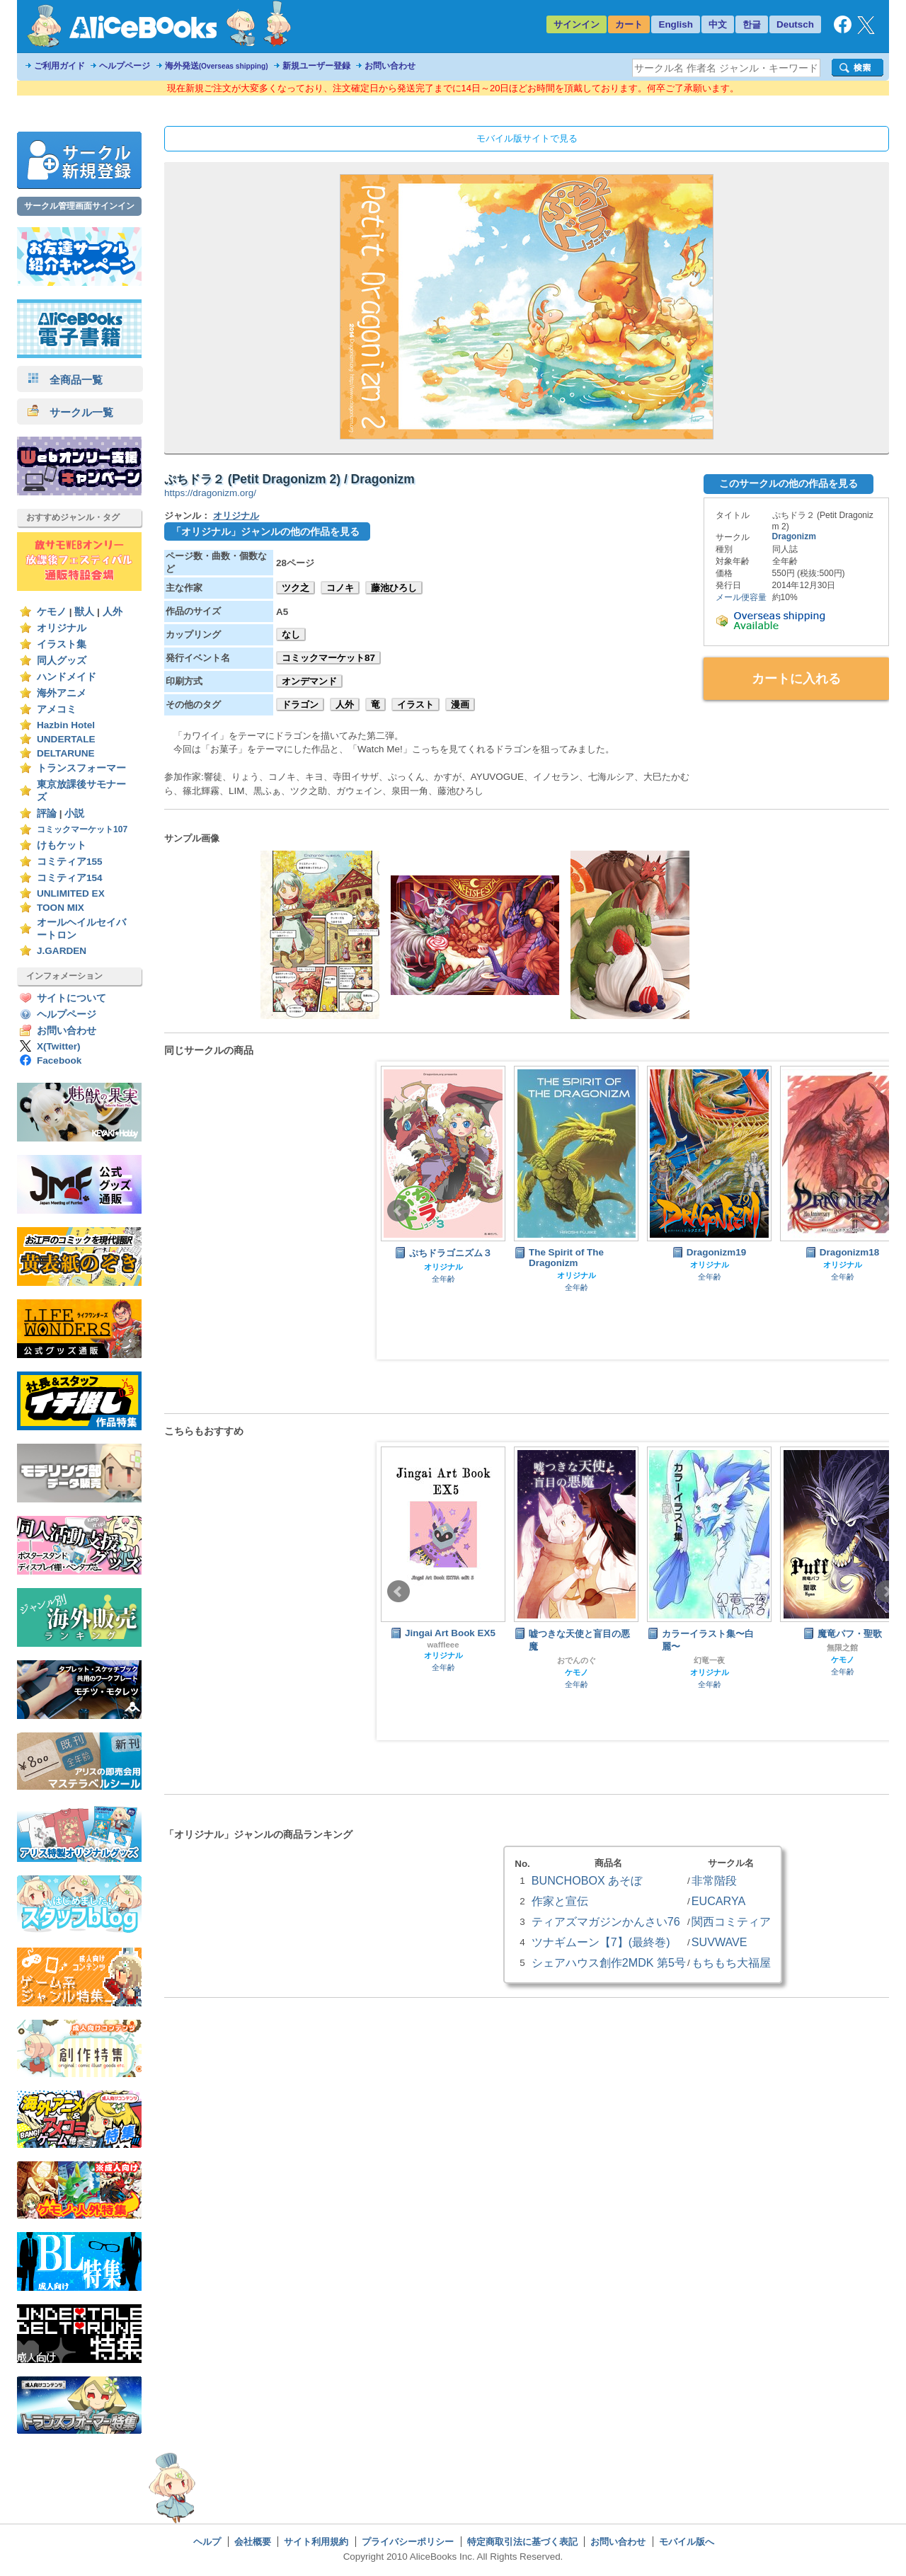 Image resolution: width=906 pixels, height=2576 pixels. Describe the element at coordinates (61, 628) in the screenshot. I see `オリジナル` at that location.